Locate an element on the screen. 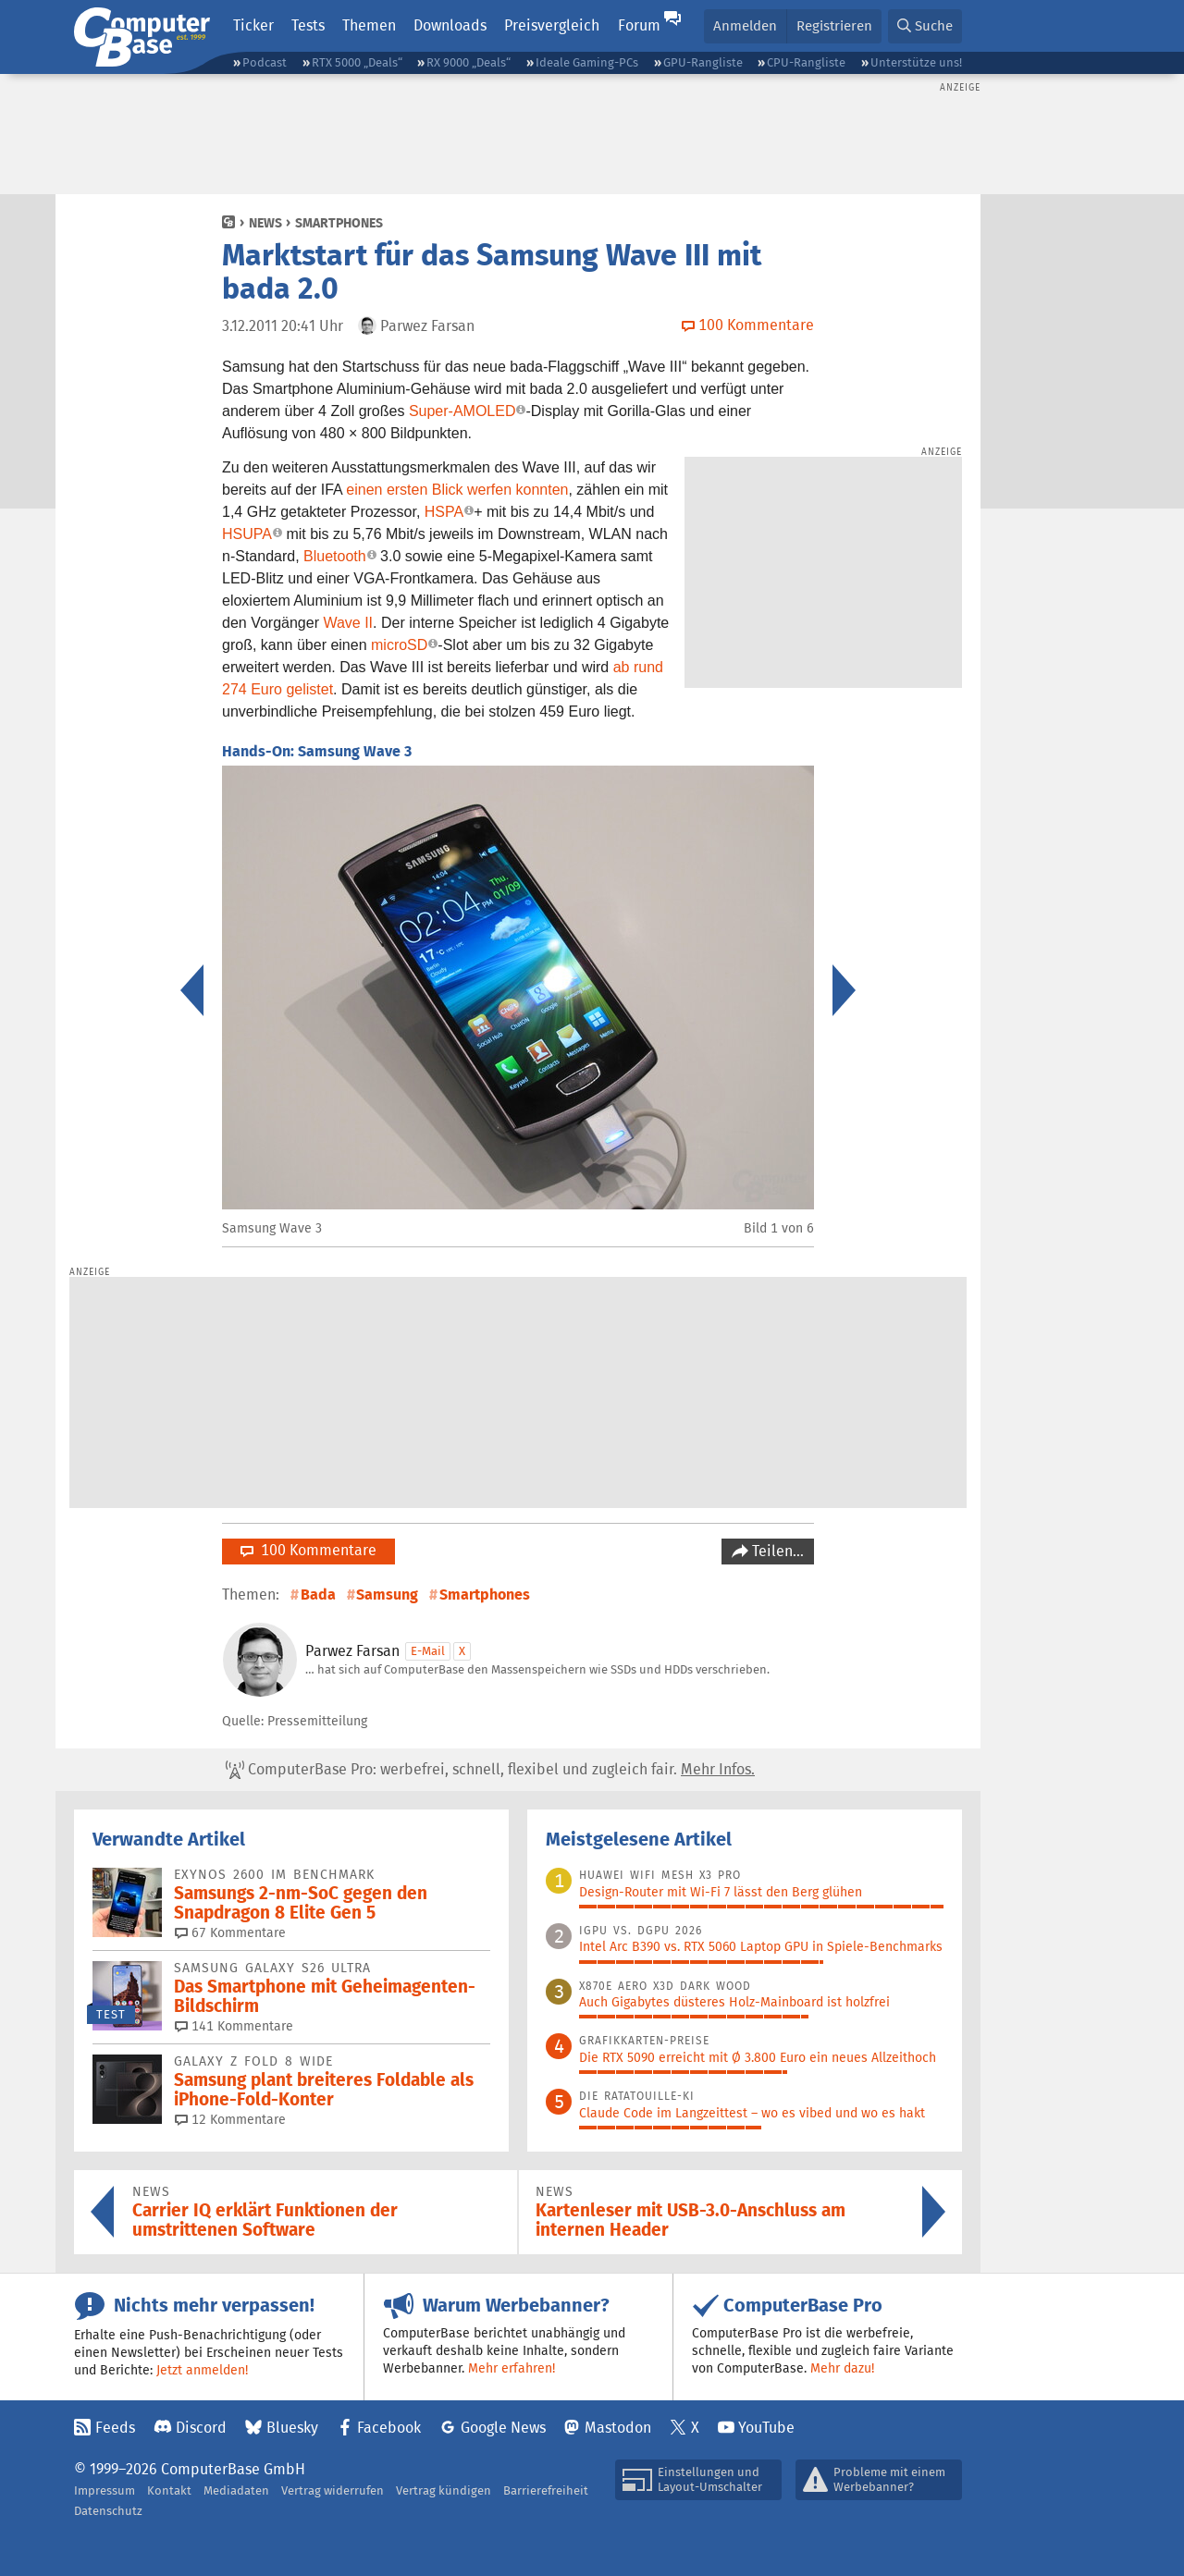 Image resolution: width=1184 pixels, height=2576 pixels. 141 is located at coordinates (234, 2026).